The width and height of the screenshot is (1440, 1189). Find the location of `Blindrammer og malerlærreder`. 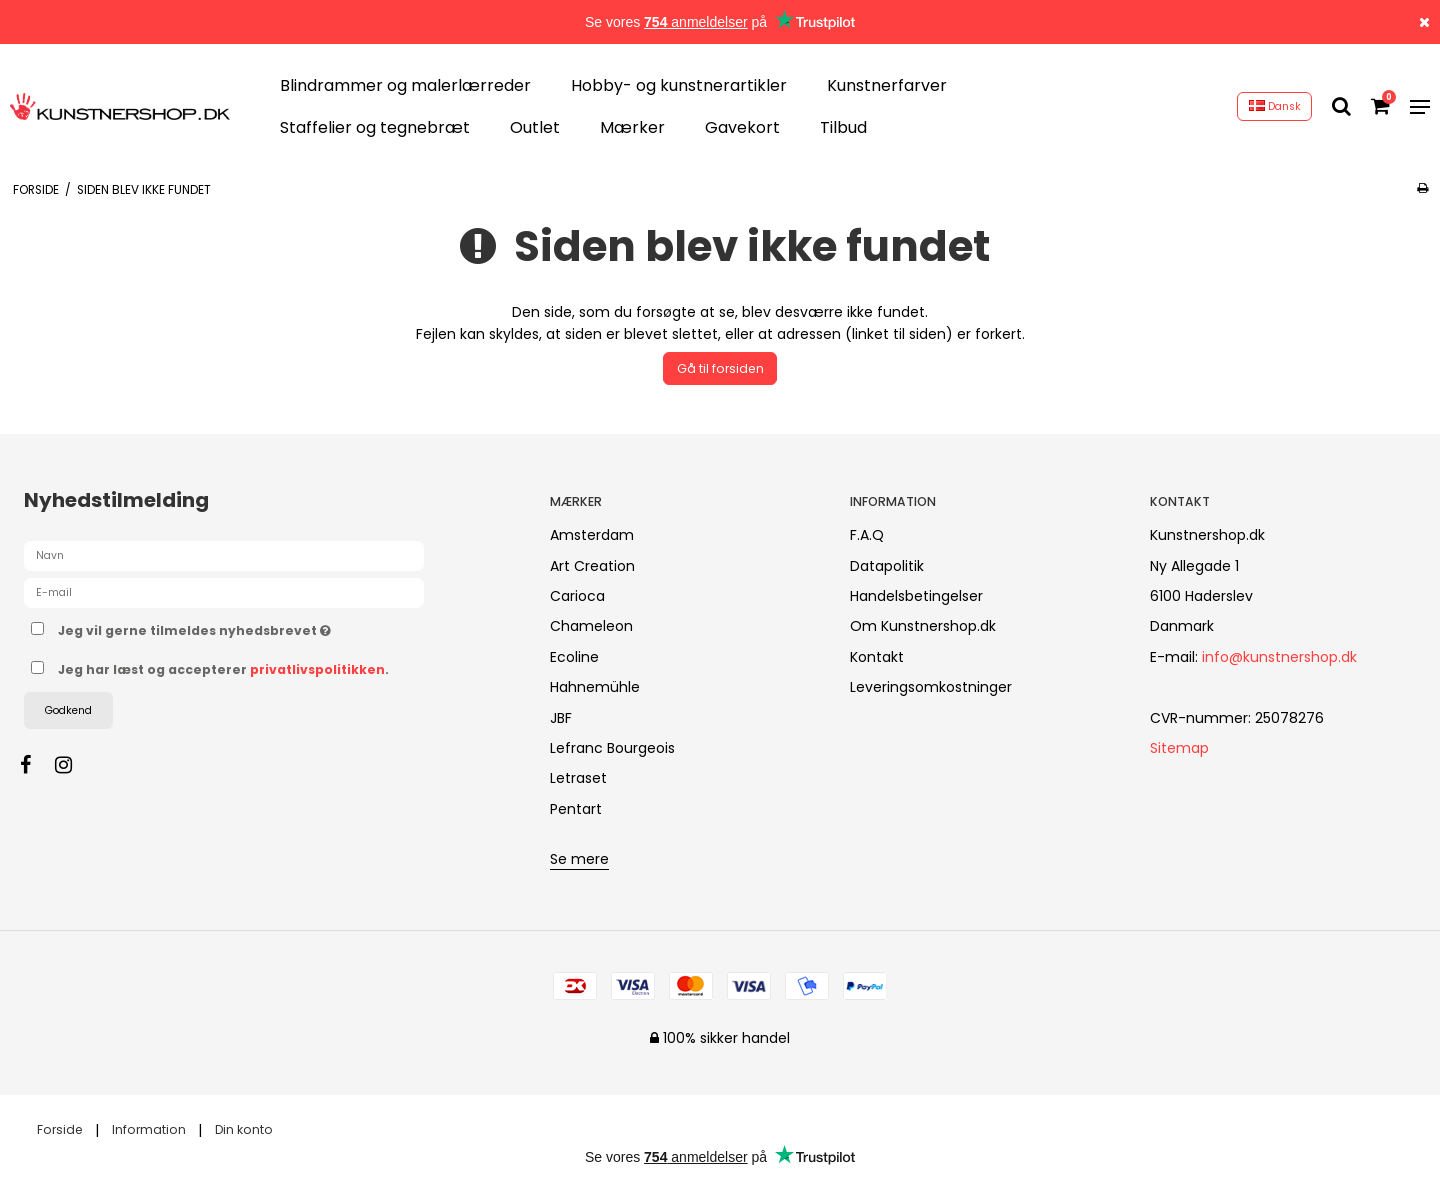

Blindrammer og malerlærreder is located at coordinates (405, 85).